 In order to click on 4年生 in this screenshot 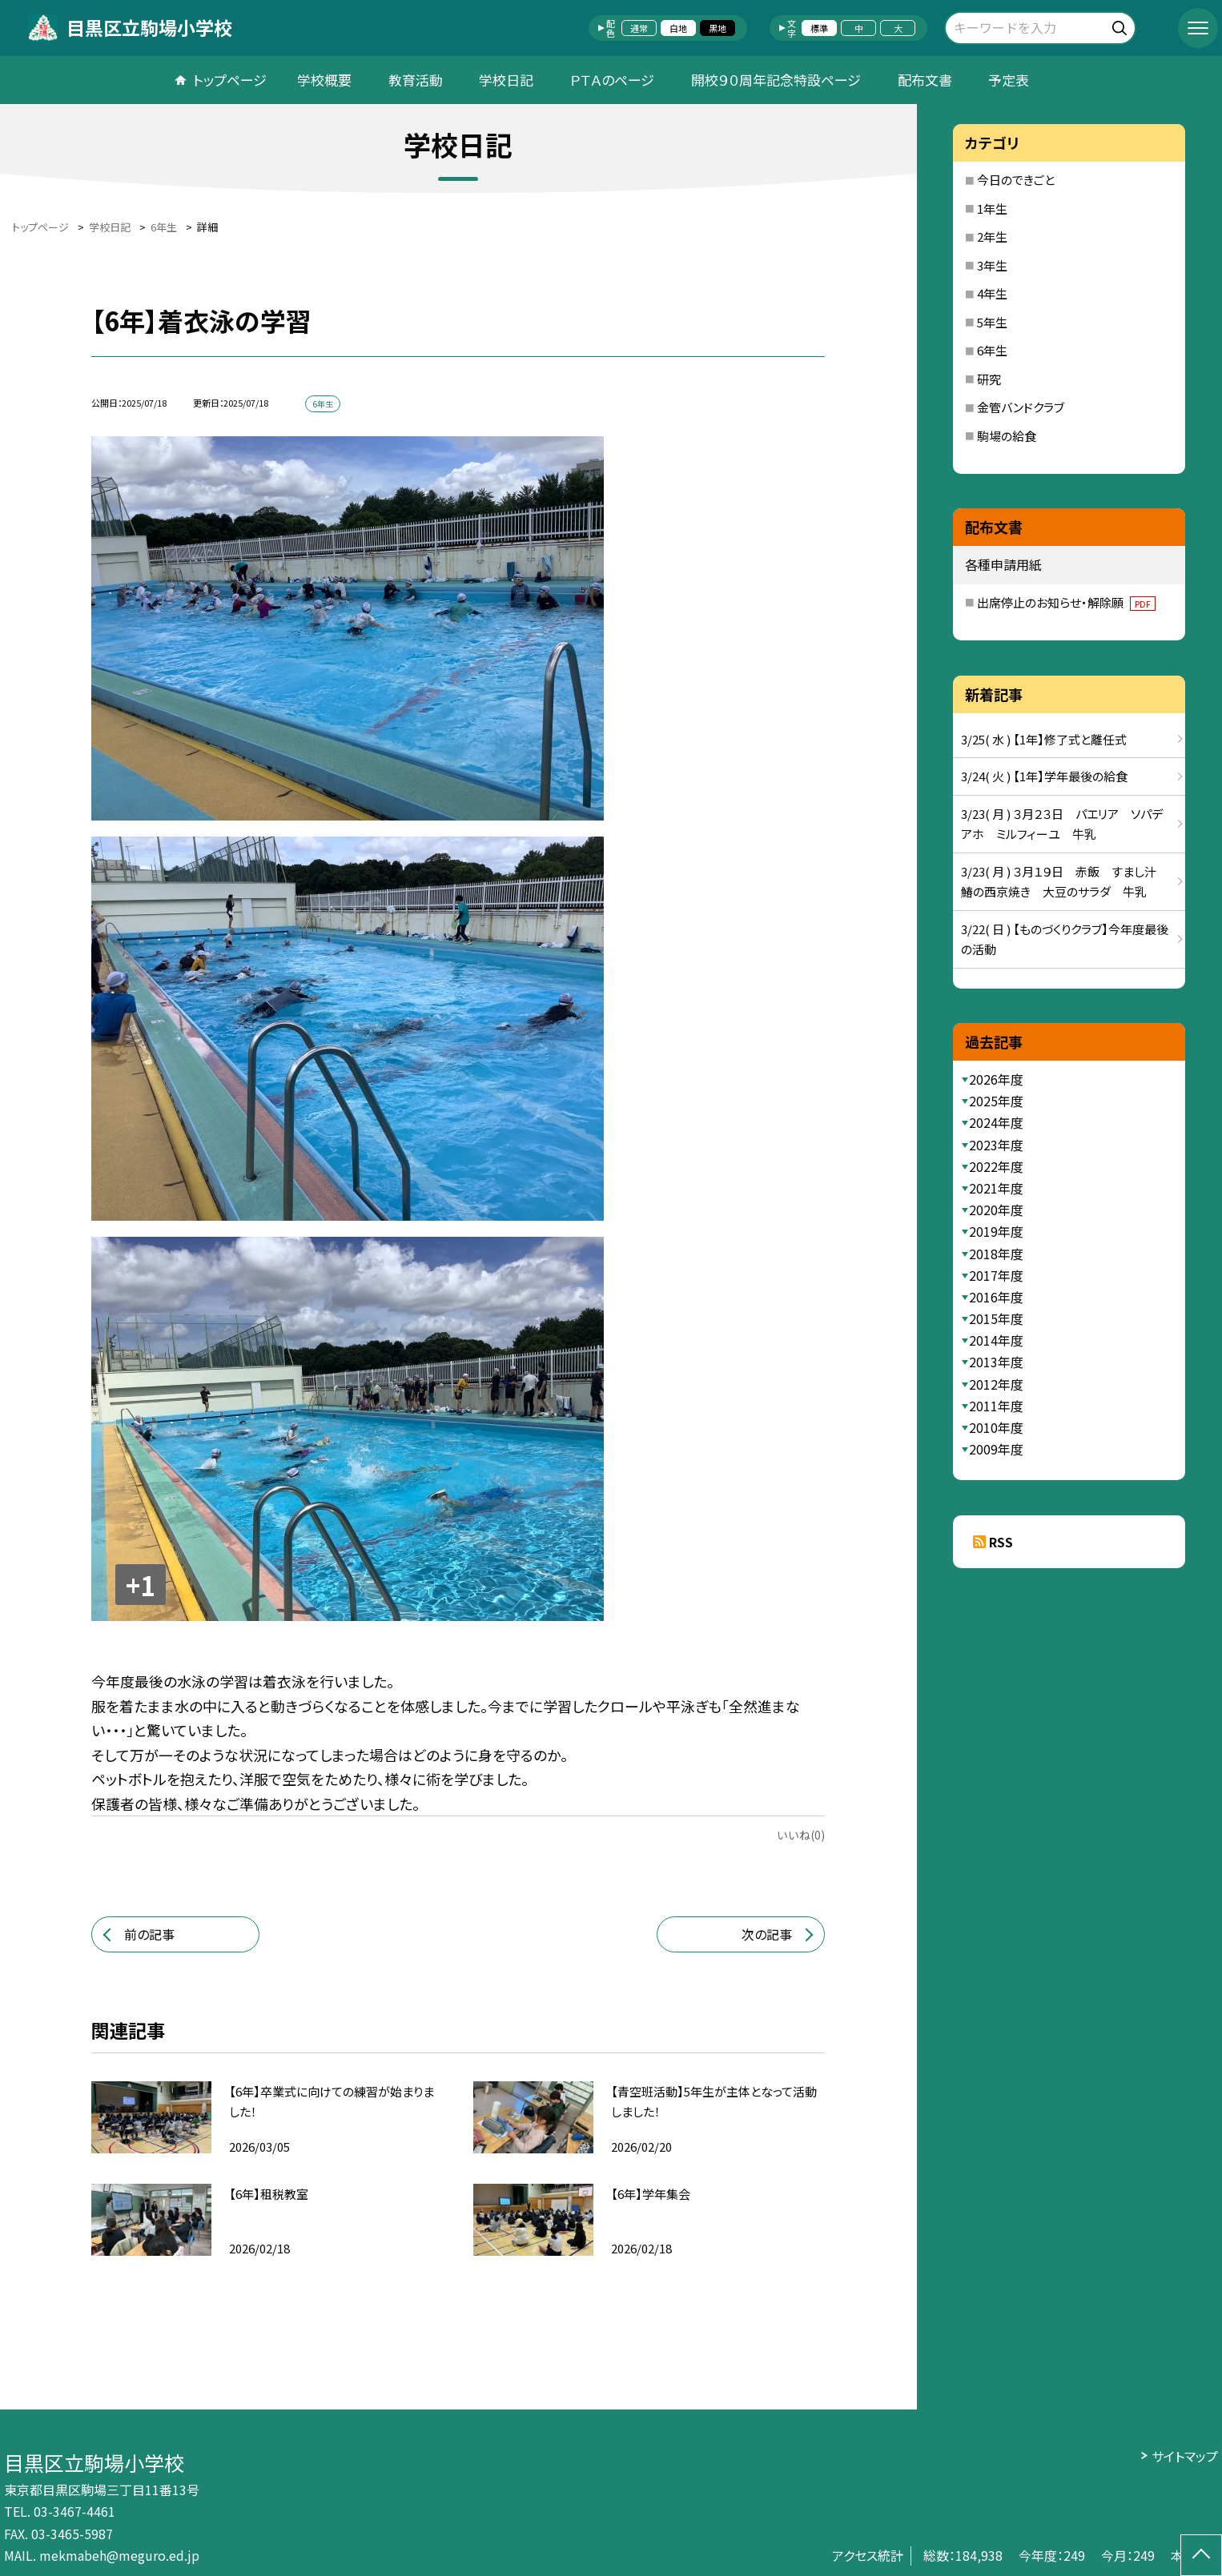, I will do `click(992, 293)`.